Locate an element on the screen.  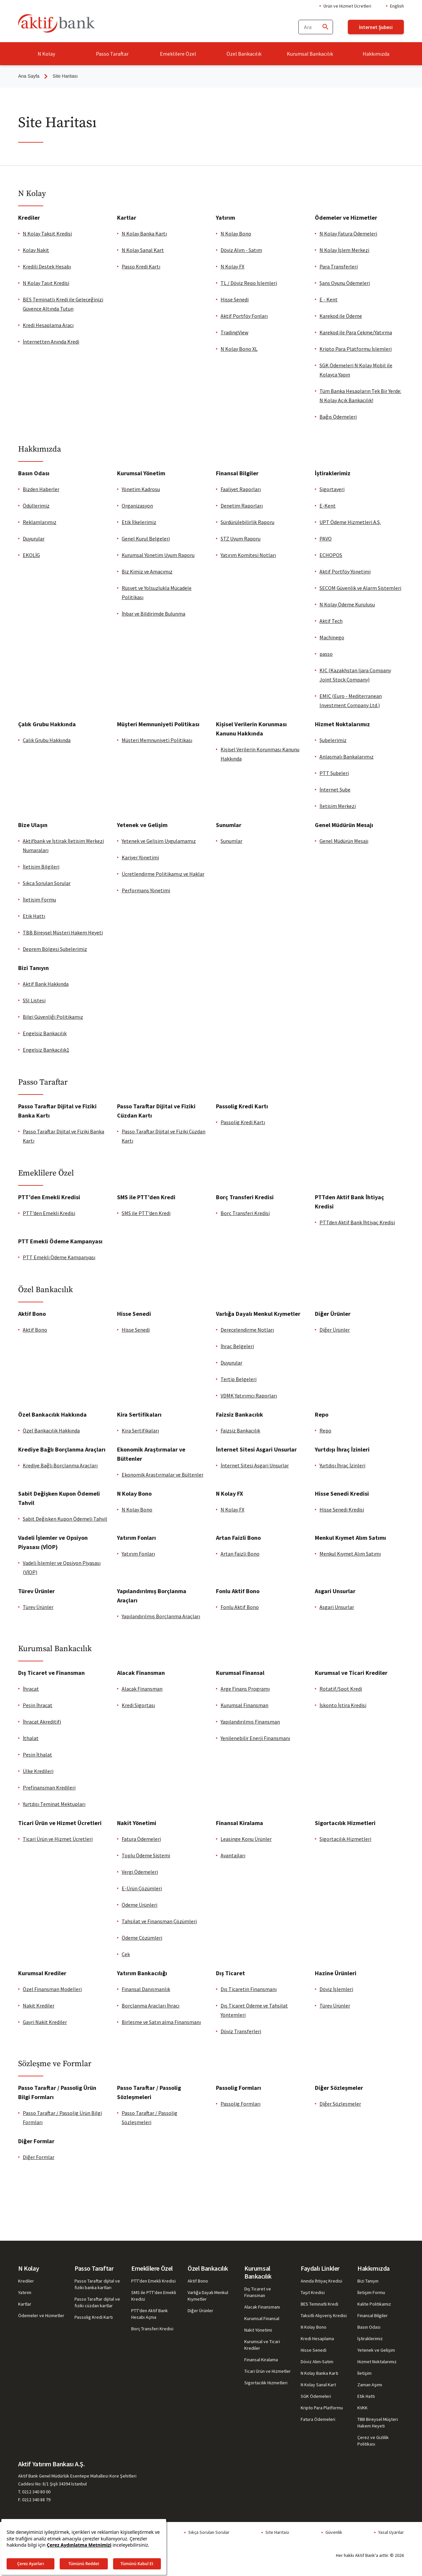
N Kolay Bono is located at coordinates (236, 233).